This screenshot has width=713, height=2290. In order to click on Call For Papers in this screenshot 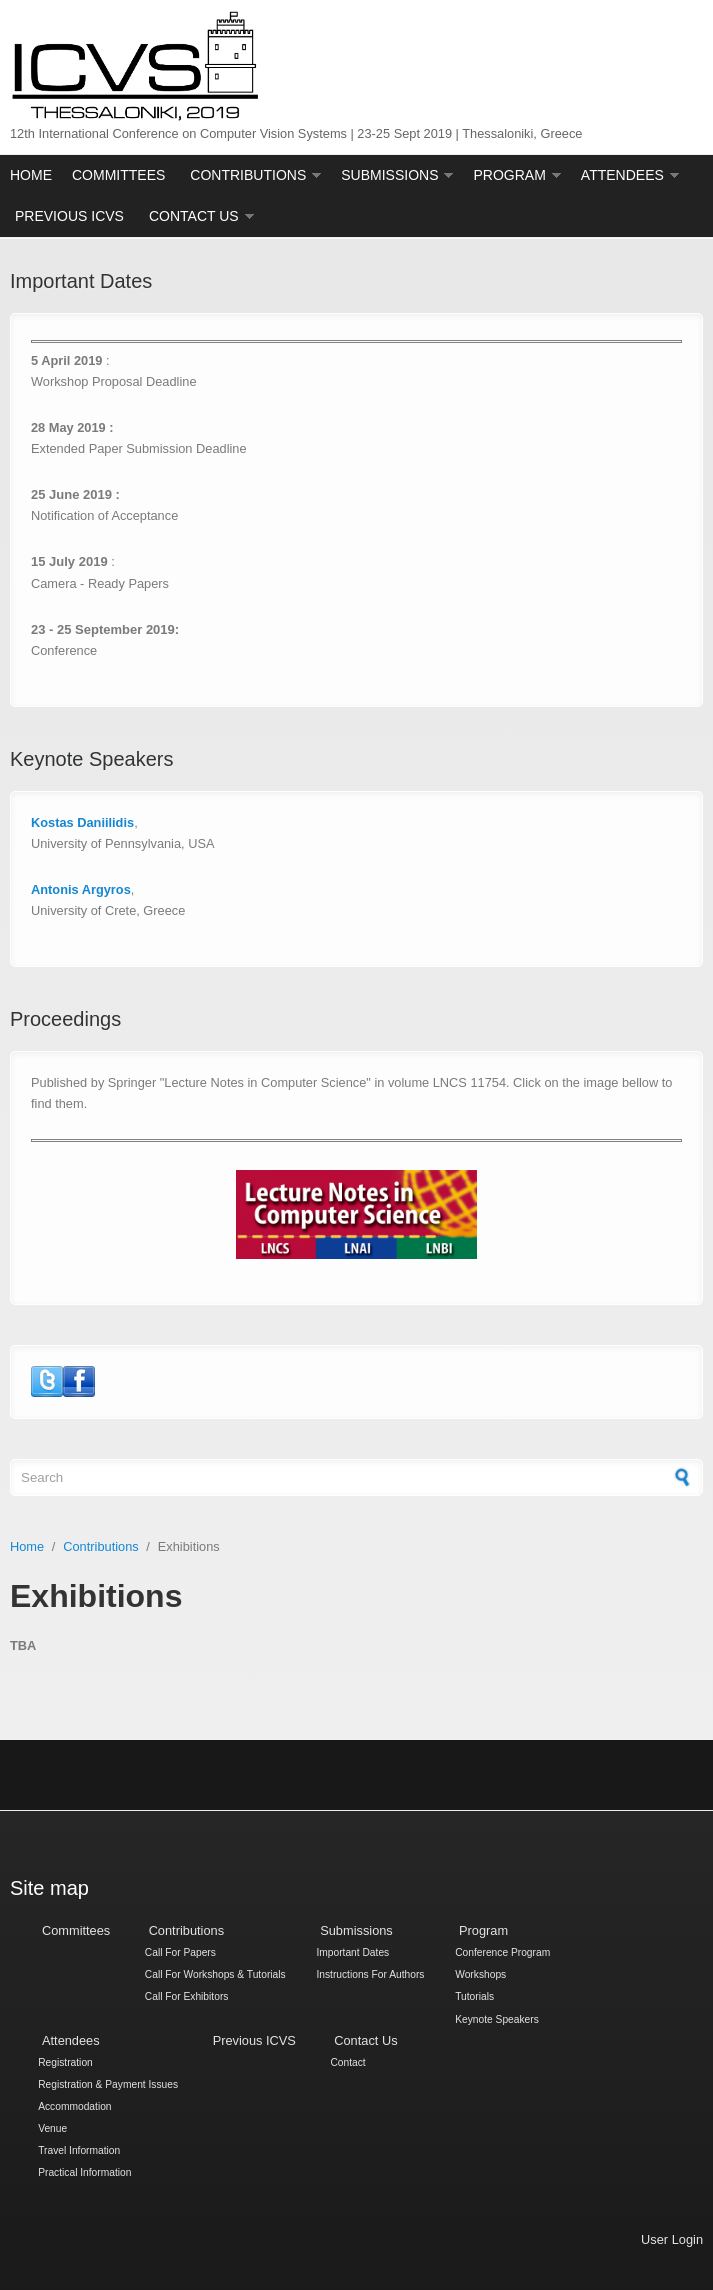, I will do `click(180, 1953)`.